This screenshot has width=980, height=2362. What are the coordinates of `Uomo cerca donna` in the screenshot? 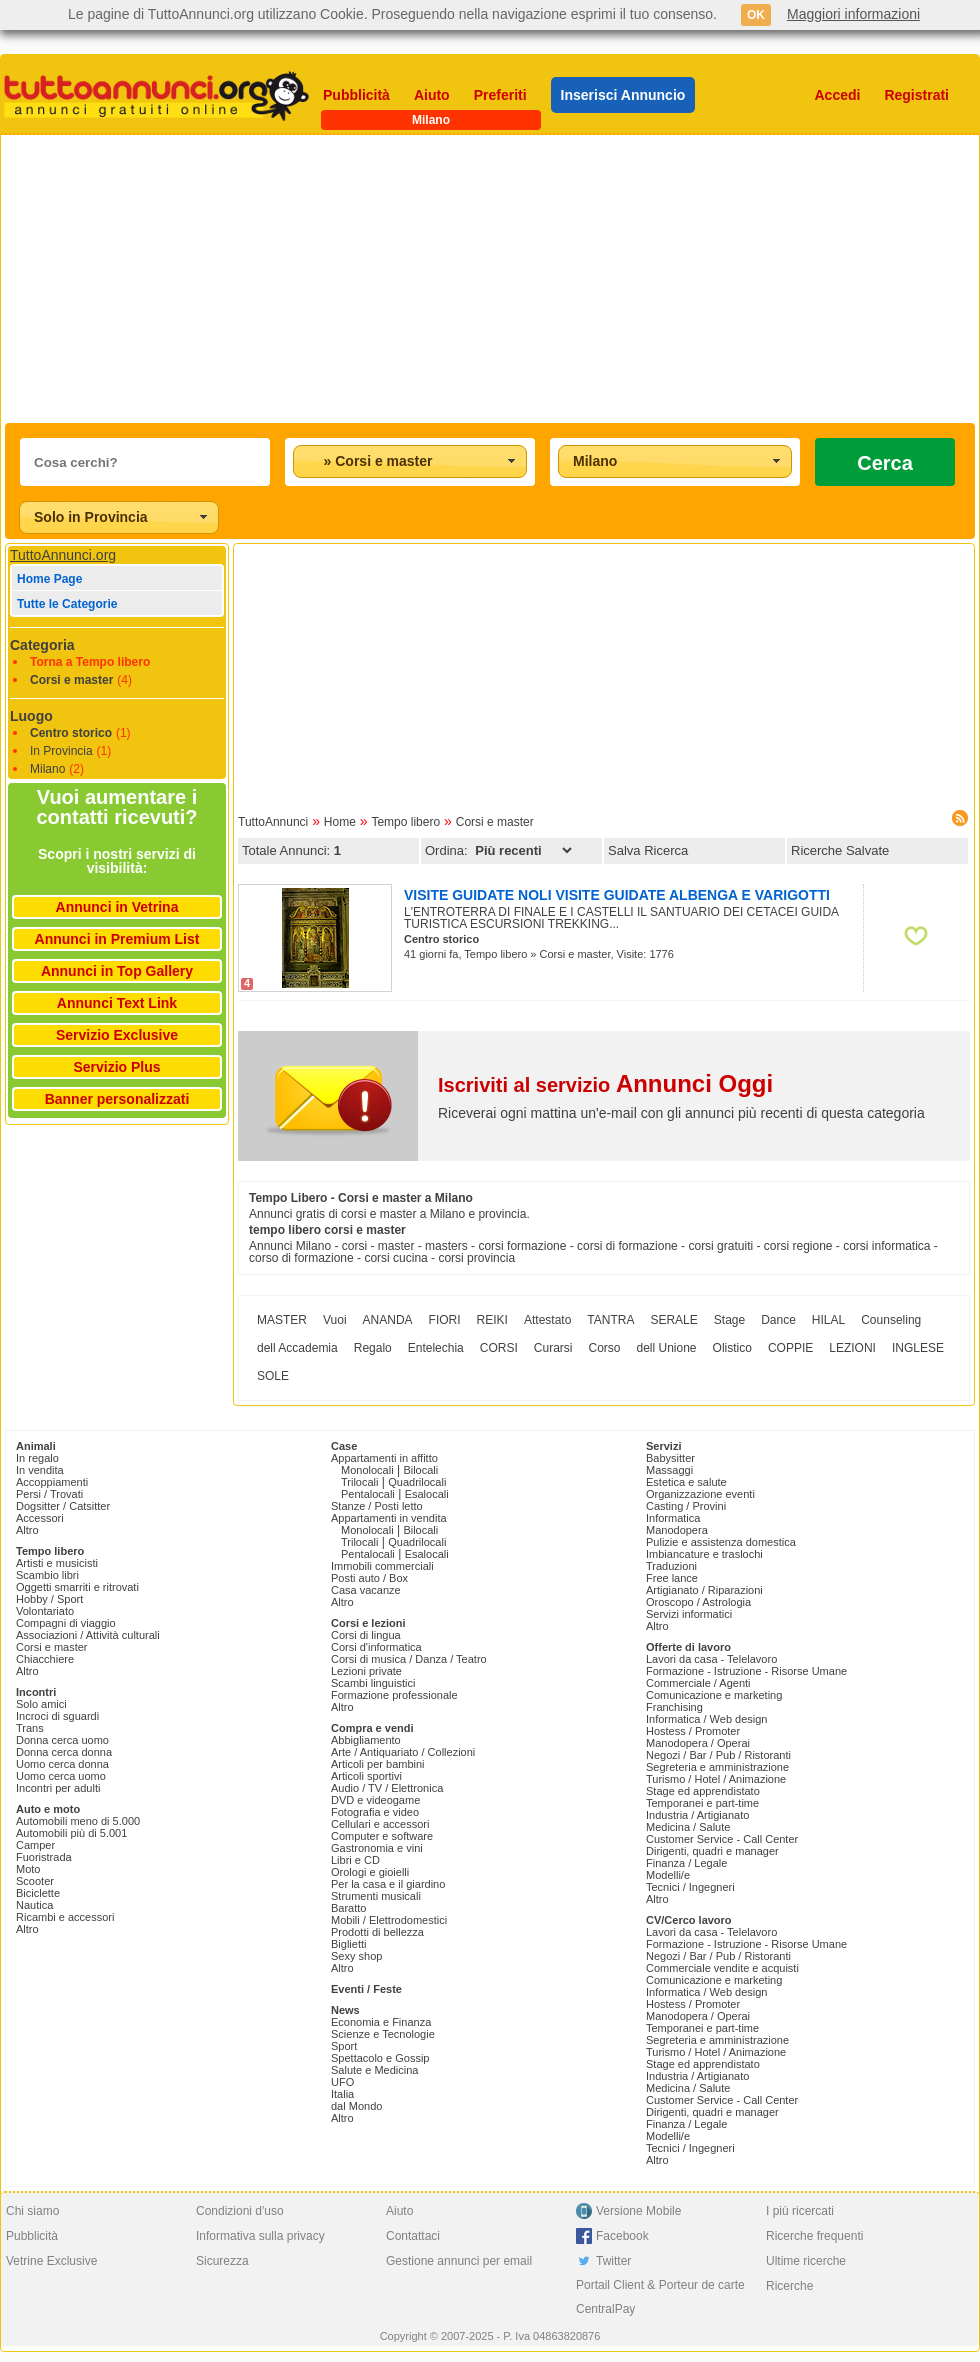 It's located at (62, 1764).